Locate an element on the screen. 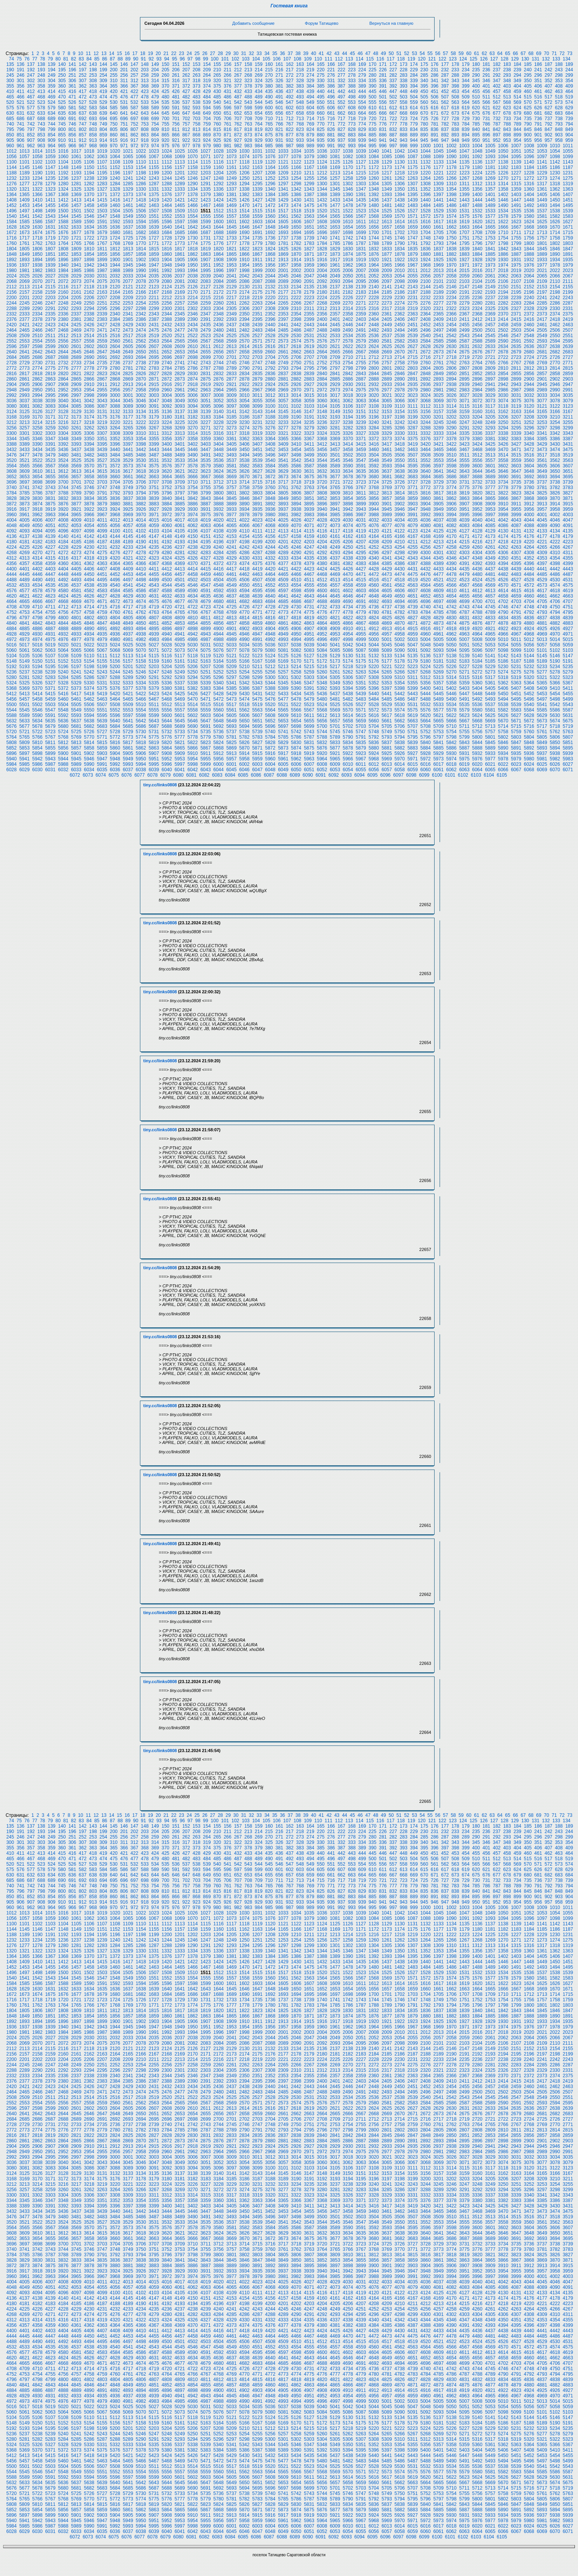 The image size is (578, 2576). 2174 is located at coordinates (244, 292).